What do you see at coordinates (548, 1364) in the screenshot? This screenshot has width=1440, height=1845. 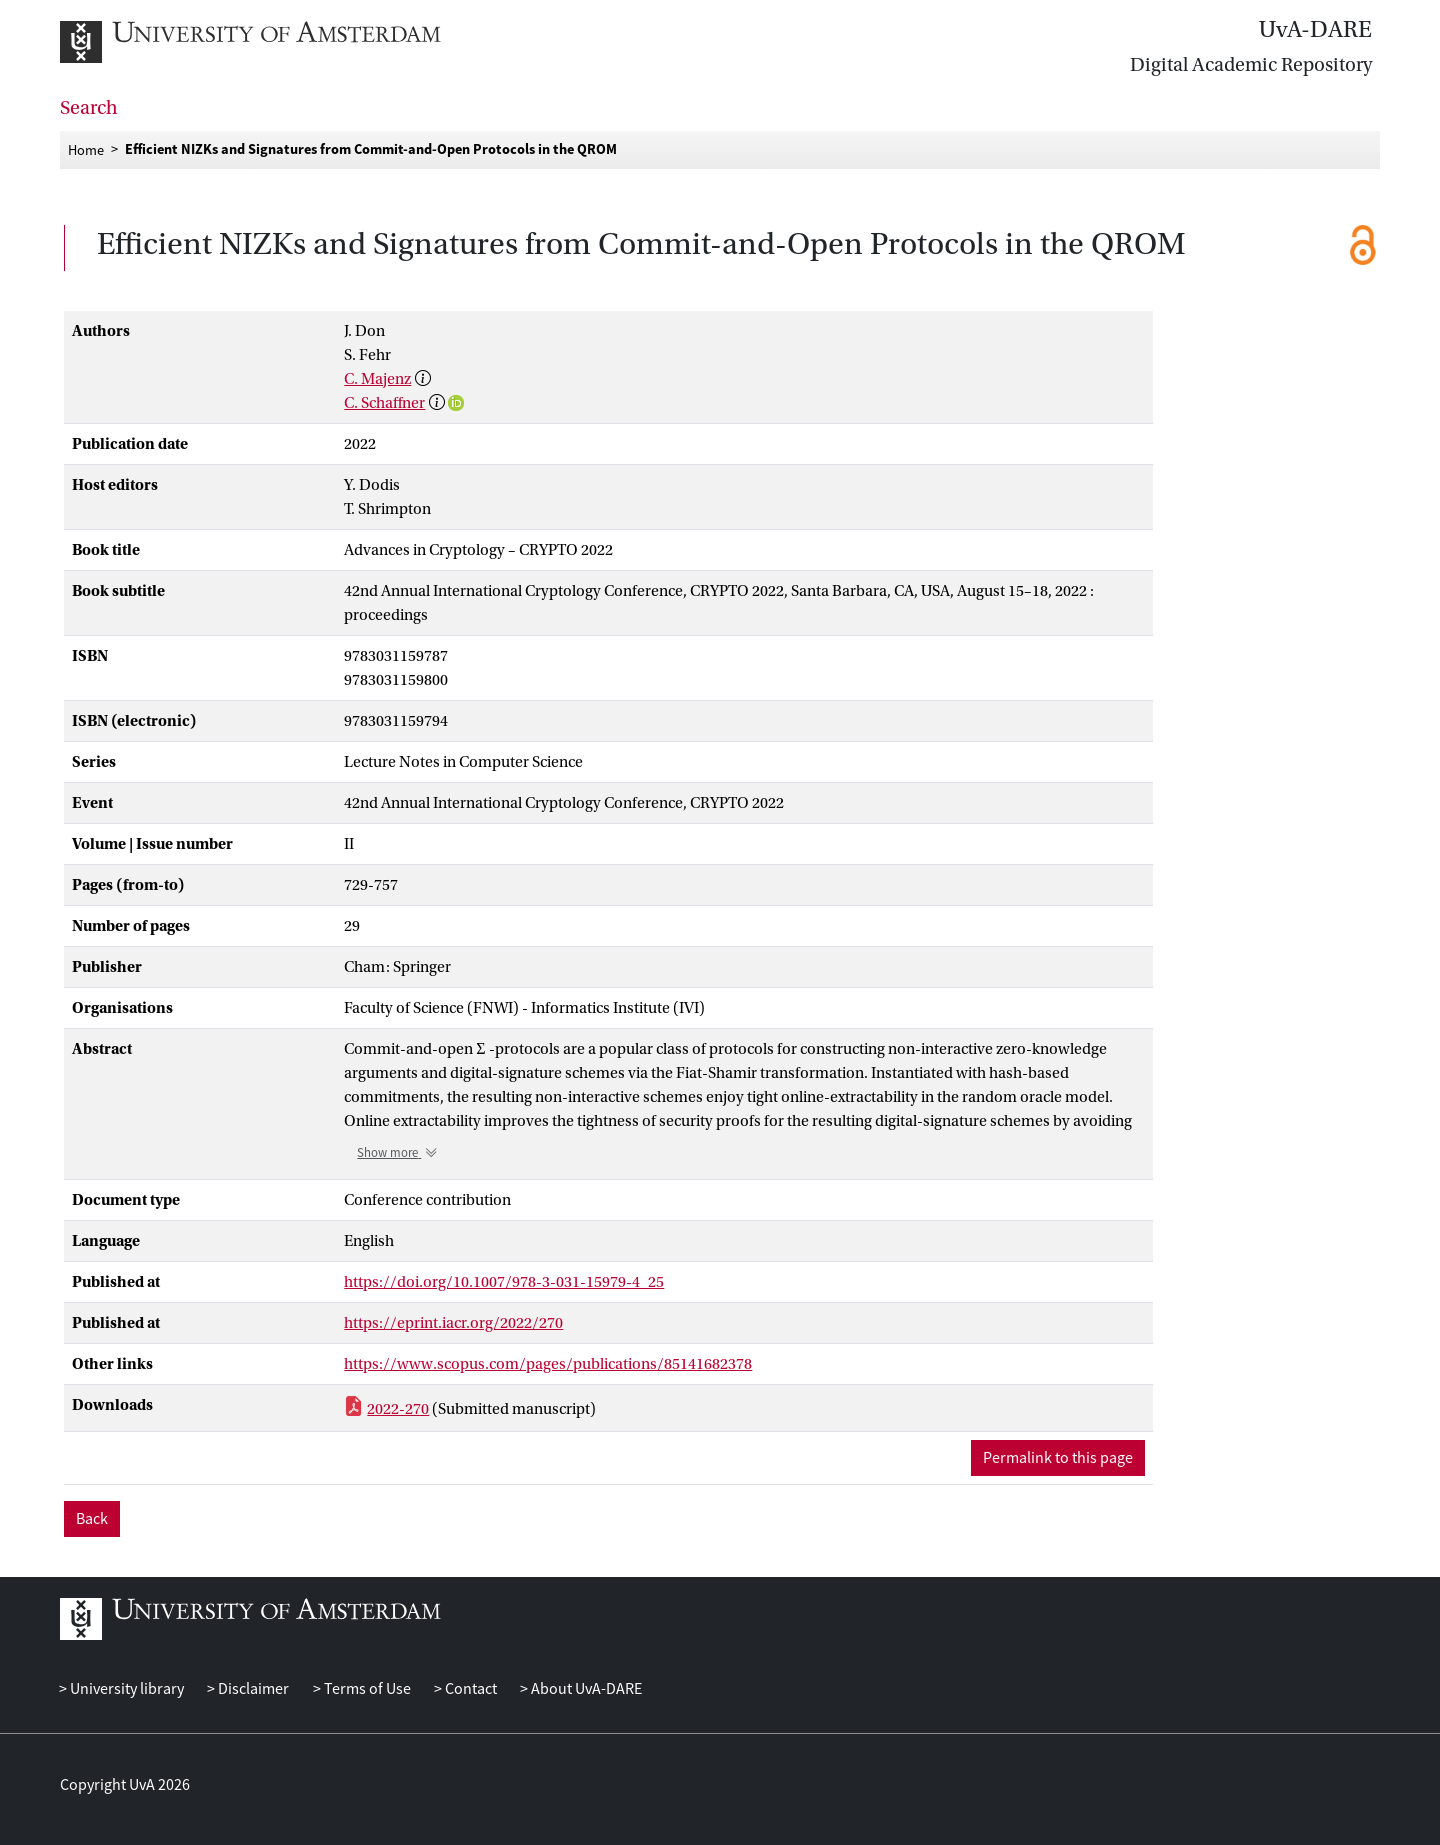 I see `https://www.scopus.com/pages/publications/85141682378` at bounding box center [548, 1364].